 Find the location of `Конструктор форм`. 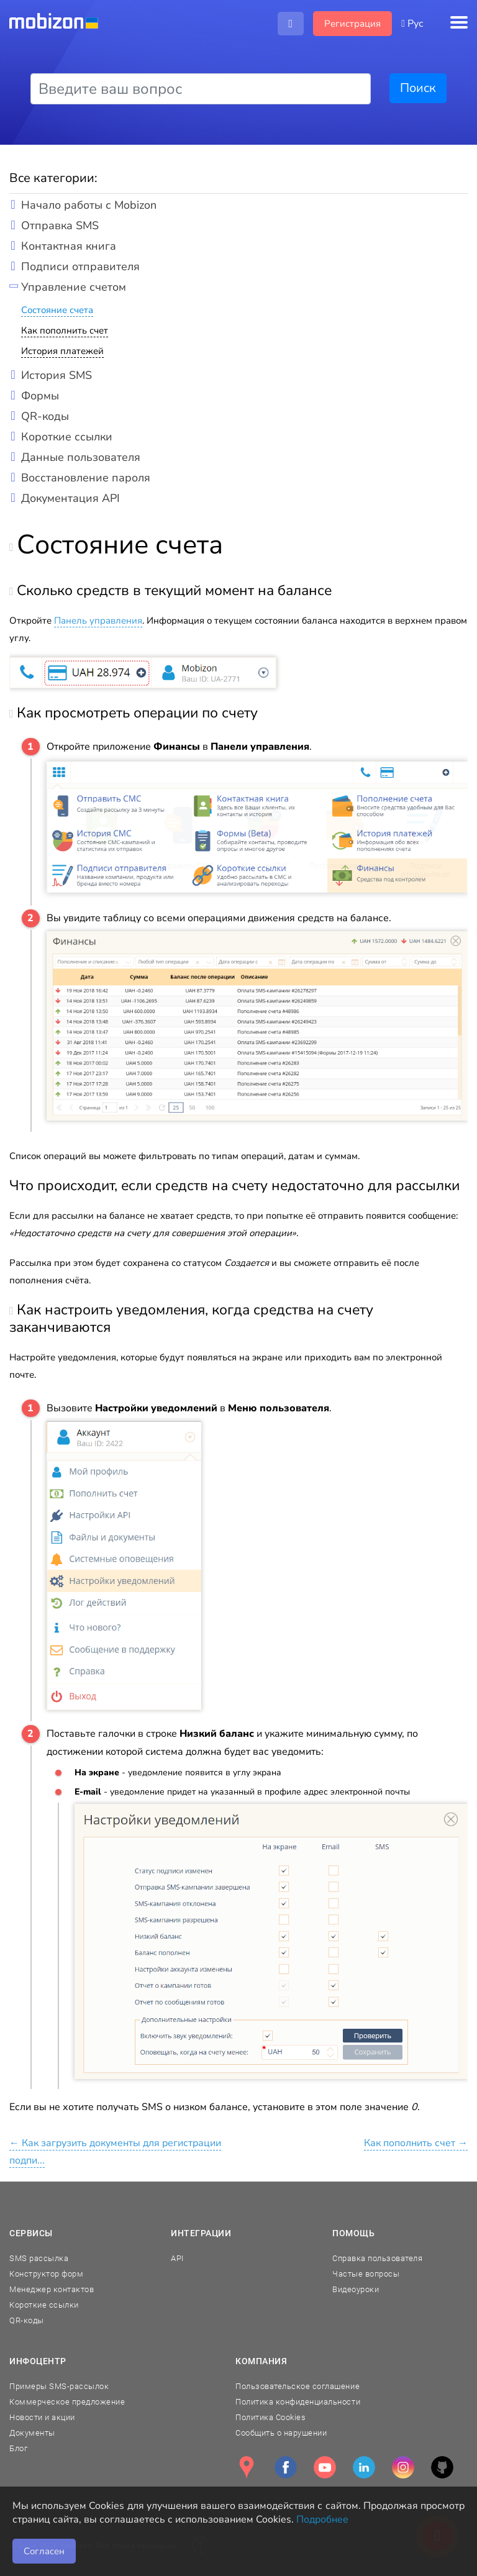

Конструктор форм is located at coordinates (46, 2273).